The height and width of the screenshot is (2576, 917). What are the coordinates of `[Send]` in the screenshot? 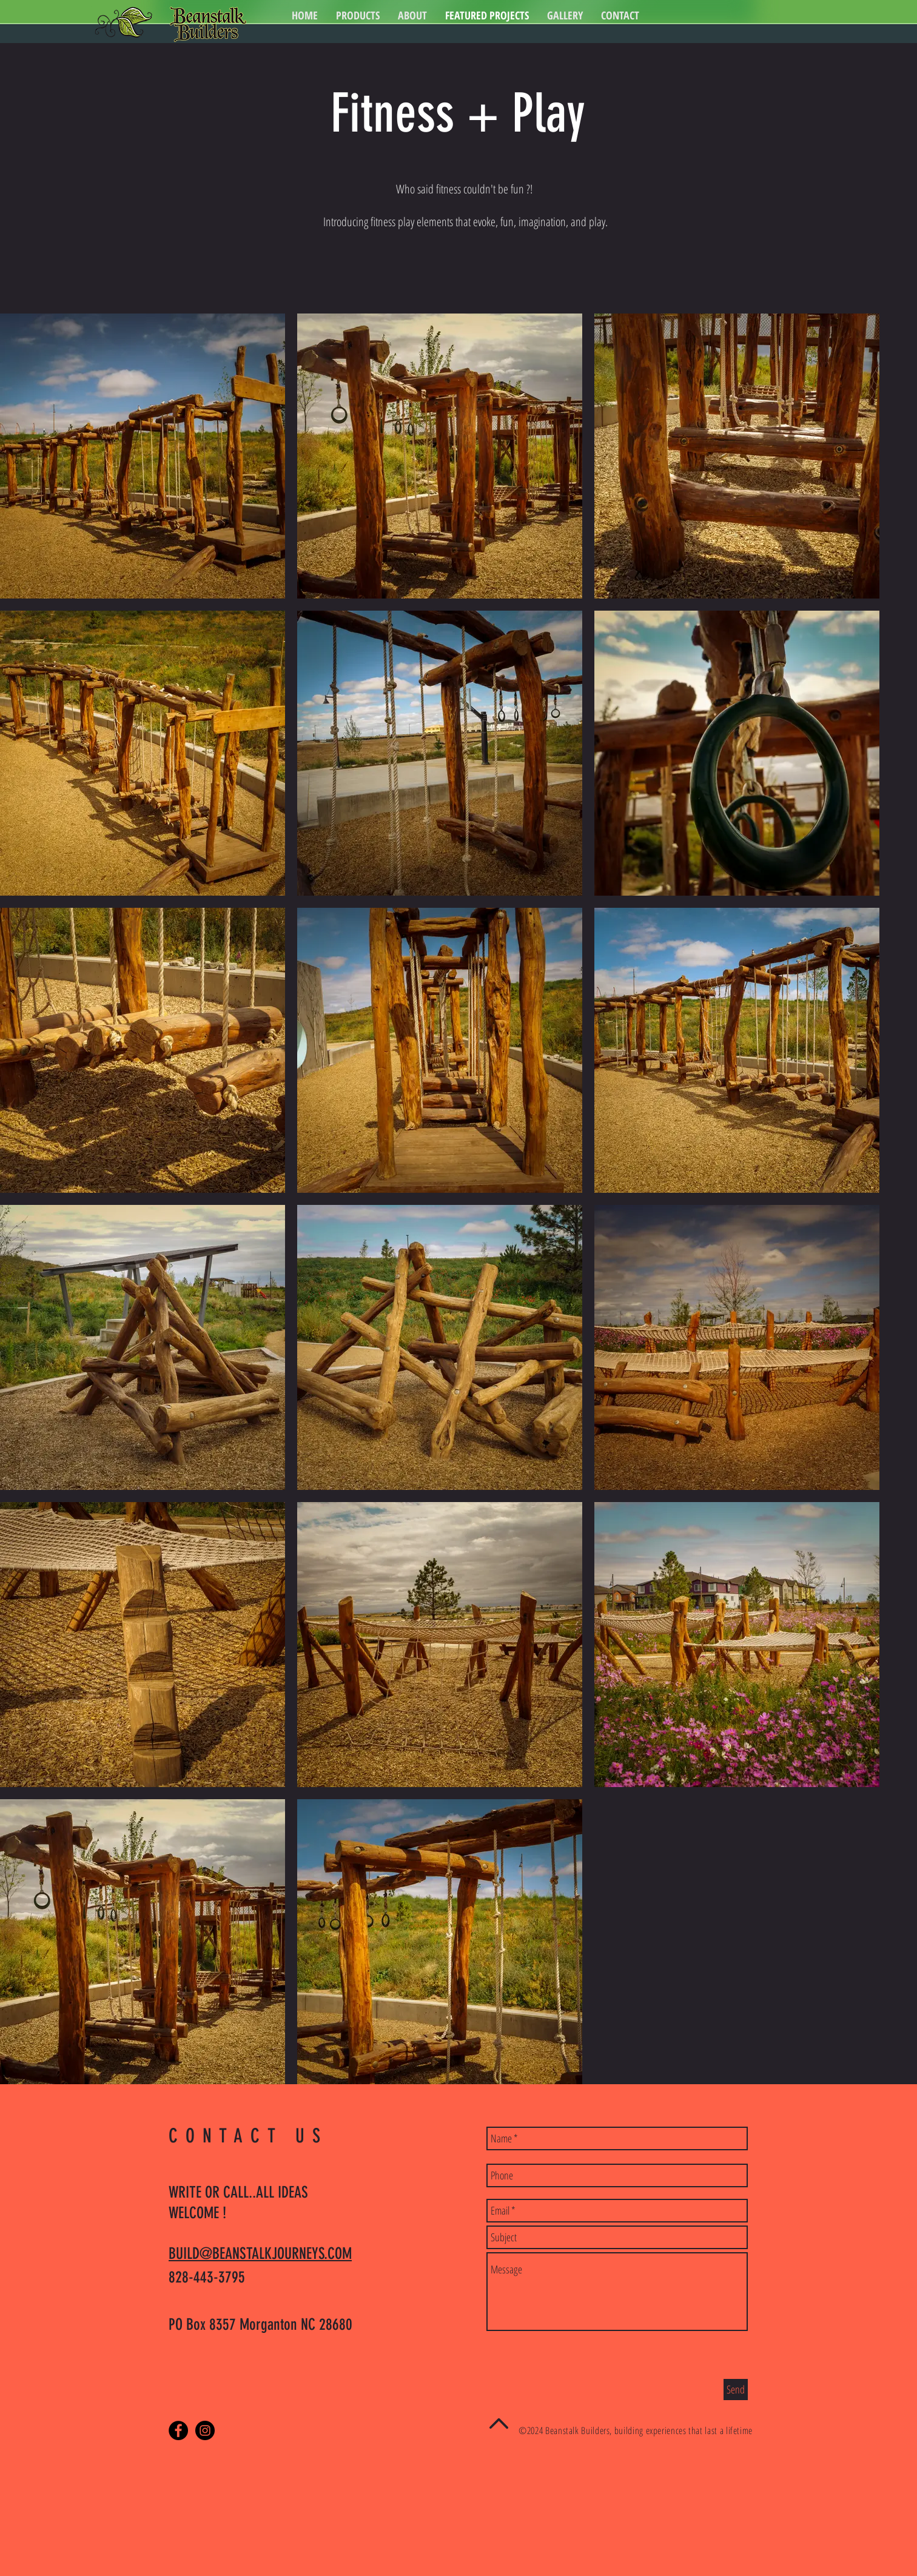 It's located at (736, 2389).